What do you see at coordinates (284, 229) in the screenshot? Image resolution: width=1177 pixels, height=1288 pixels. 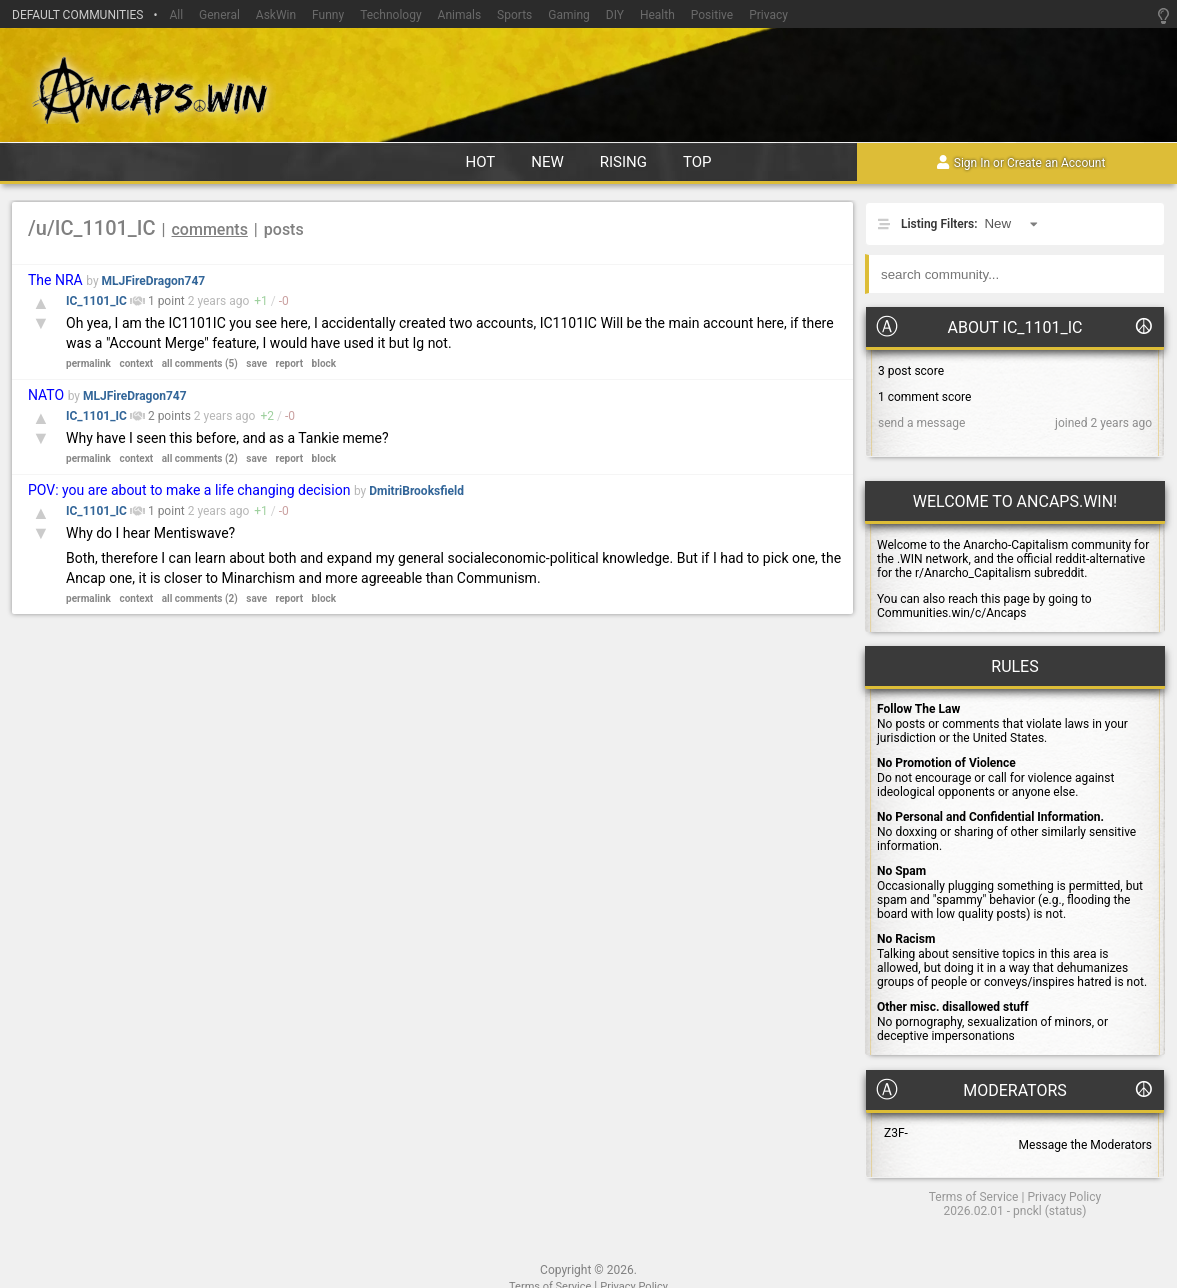 I see `posts` at bounding box center [284, 229].